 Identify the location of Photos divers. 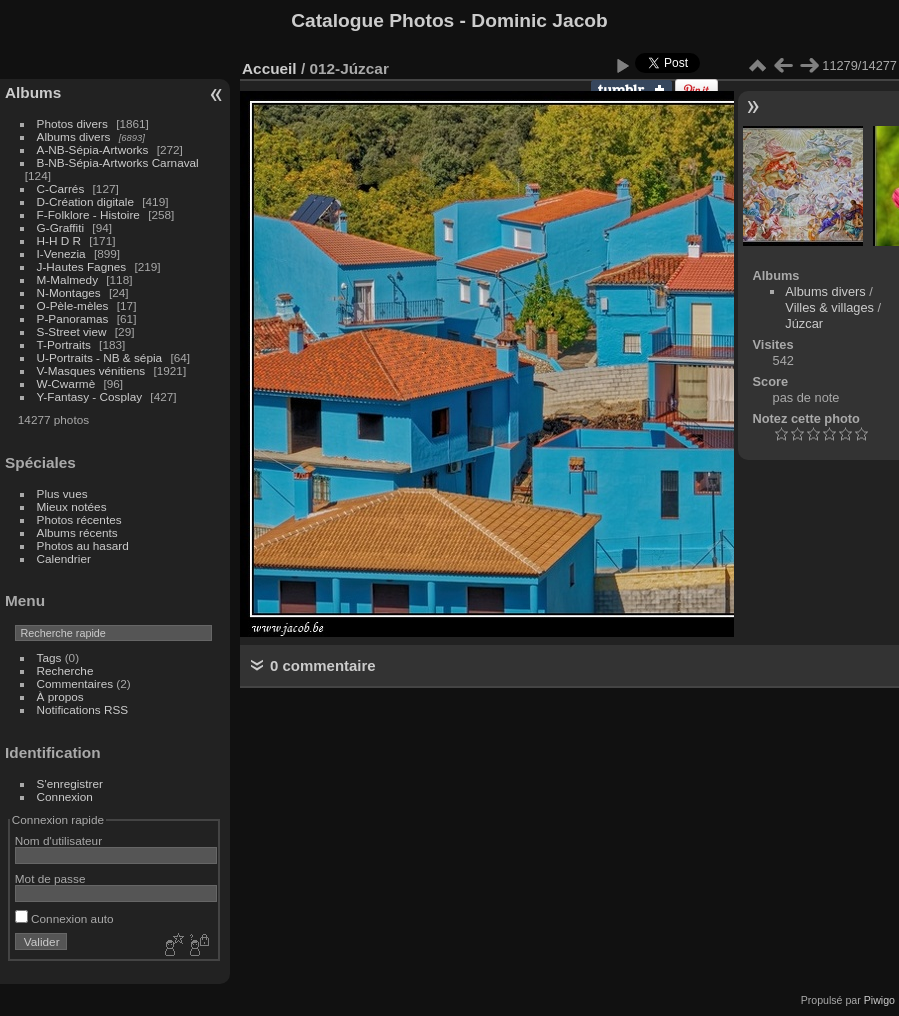
(72, 123).